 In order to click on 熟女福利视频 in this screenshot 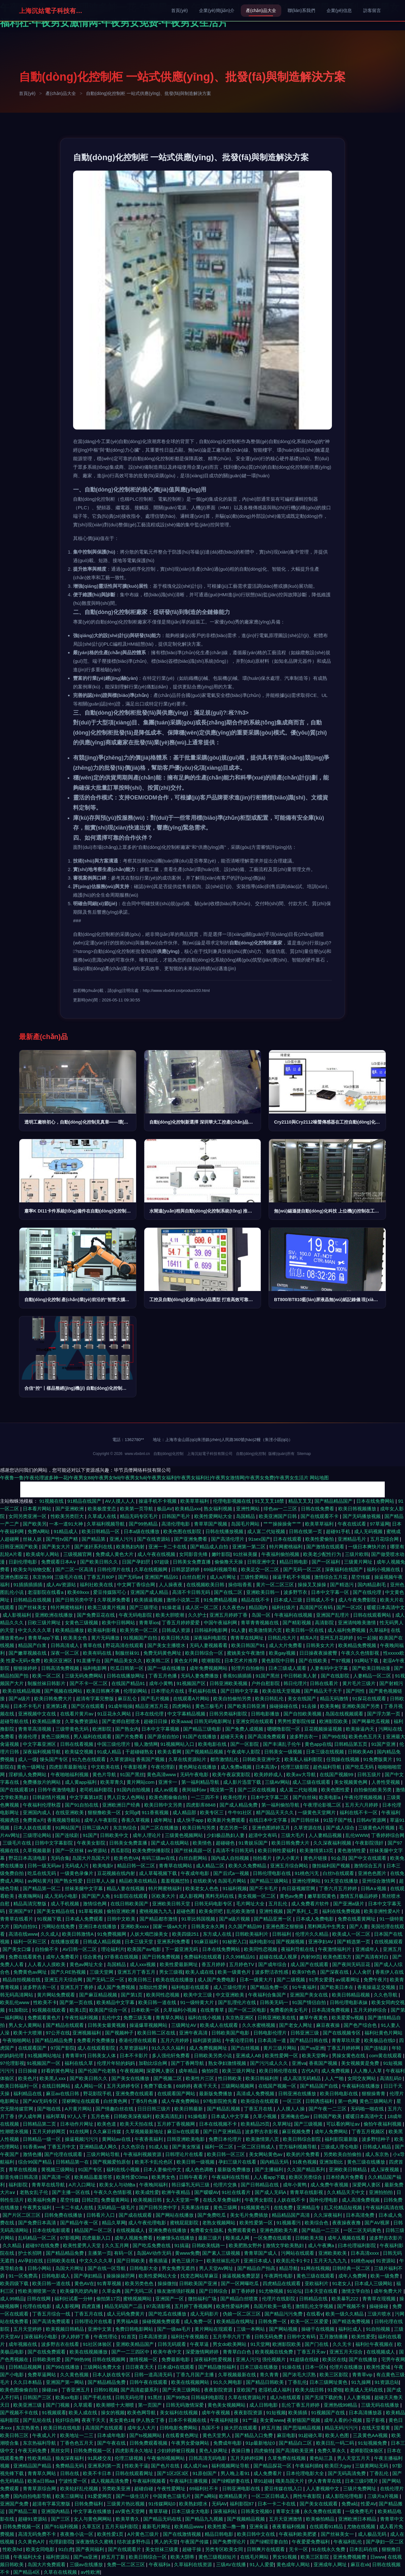, I will do `click(219, 1508)`.